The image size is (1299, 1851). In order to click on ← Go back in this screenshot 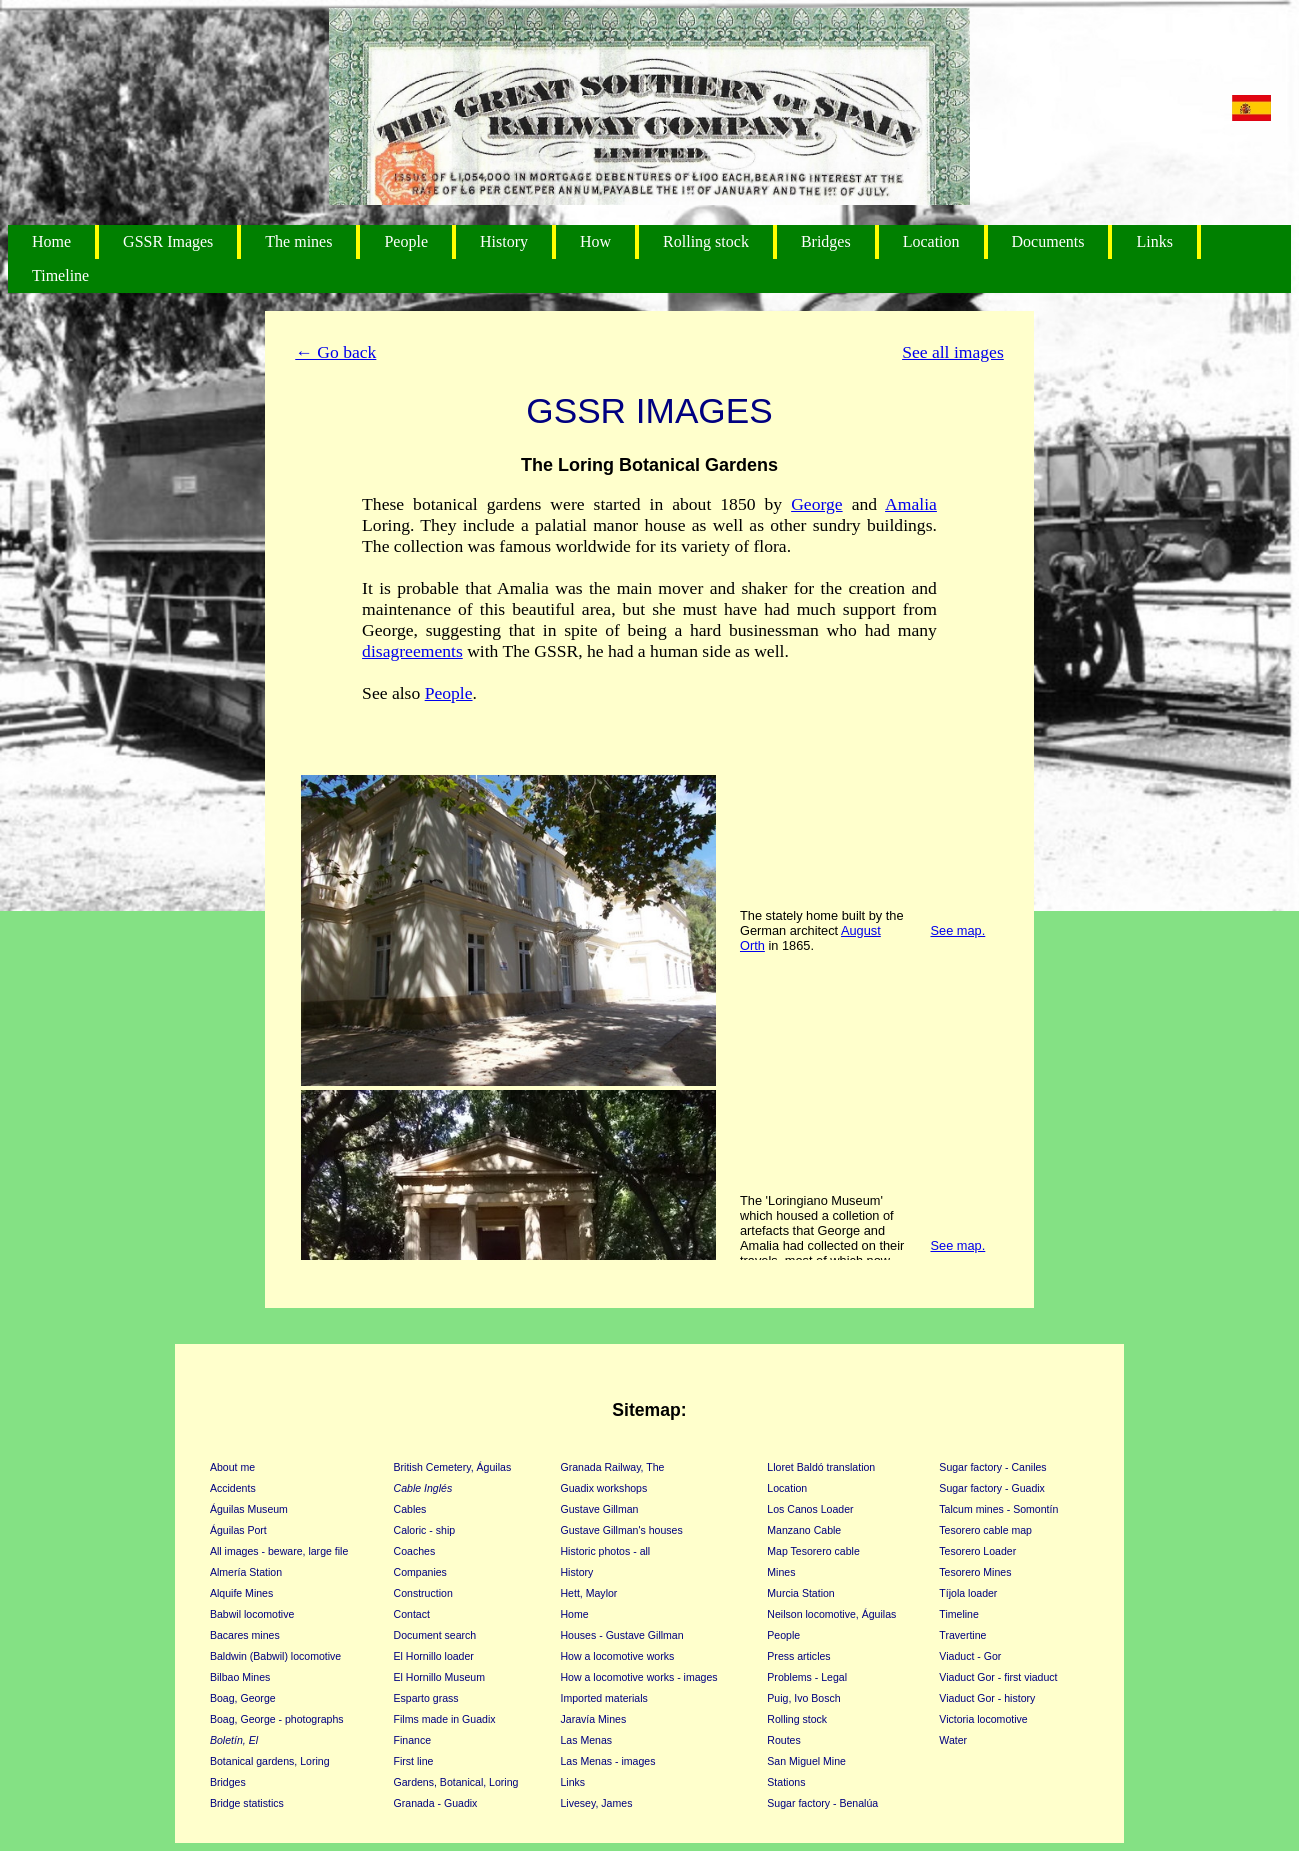, I will do `click(335, 352)`.